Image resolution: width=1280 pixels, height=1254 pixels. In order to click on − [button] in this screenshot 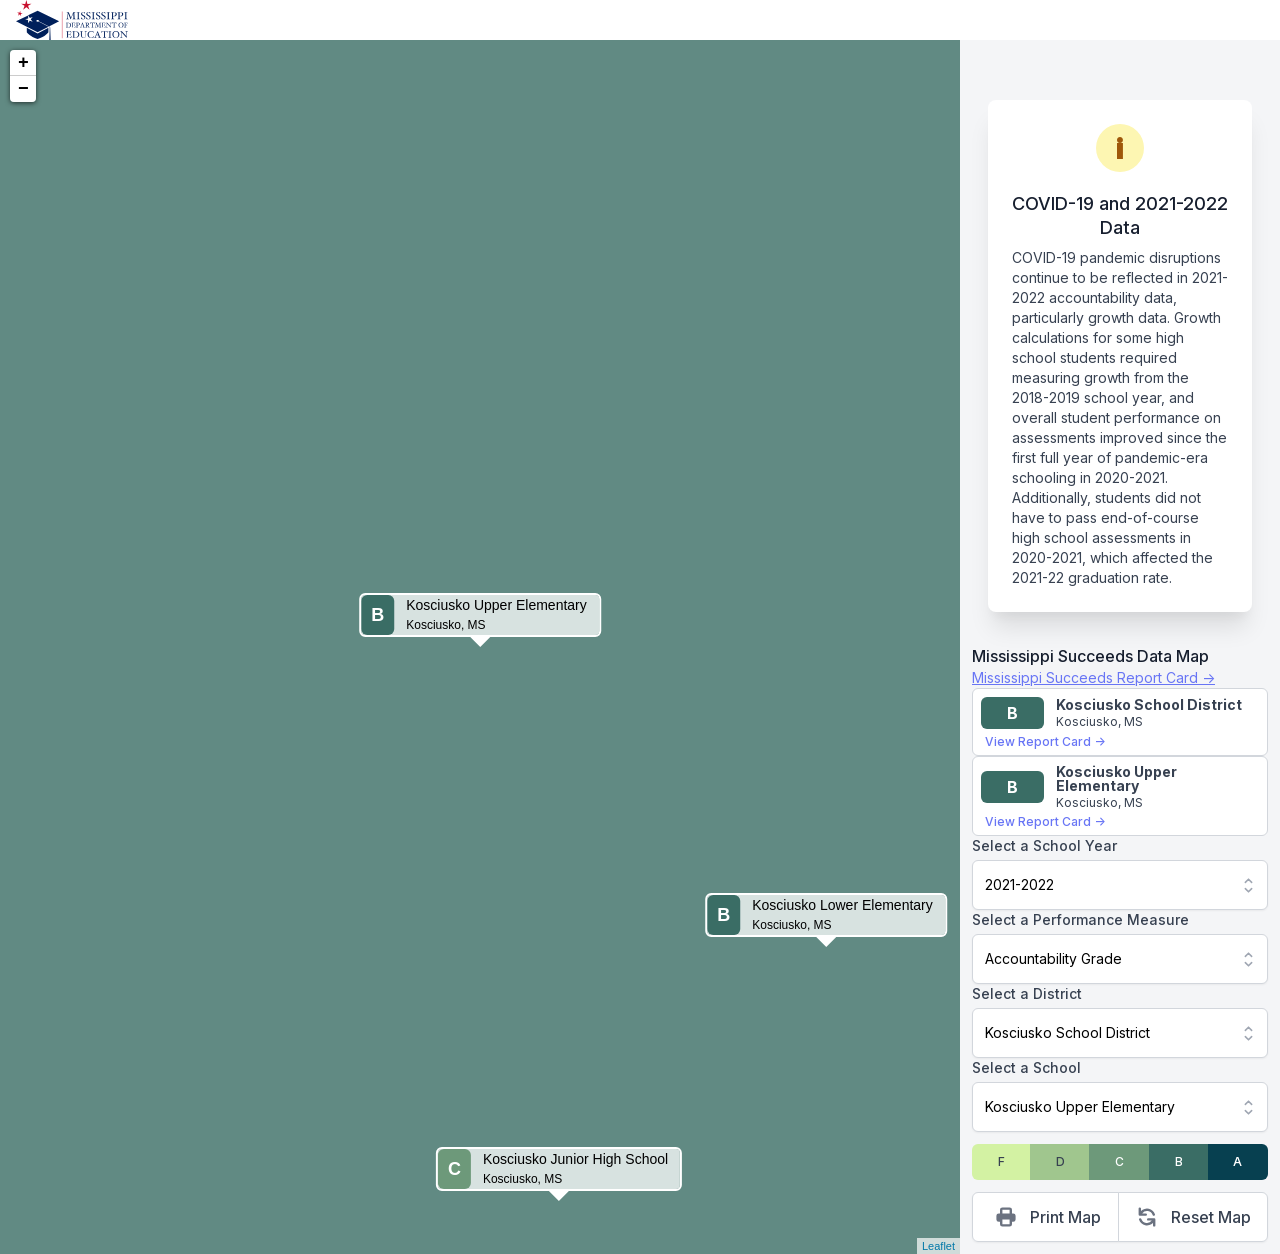, I will do `click(23, 89)`.